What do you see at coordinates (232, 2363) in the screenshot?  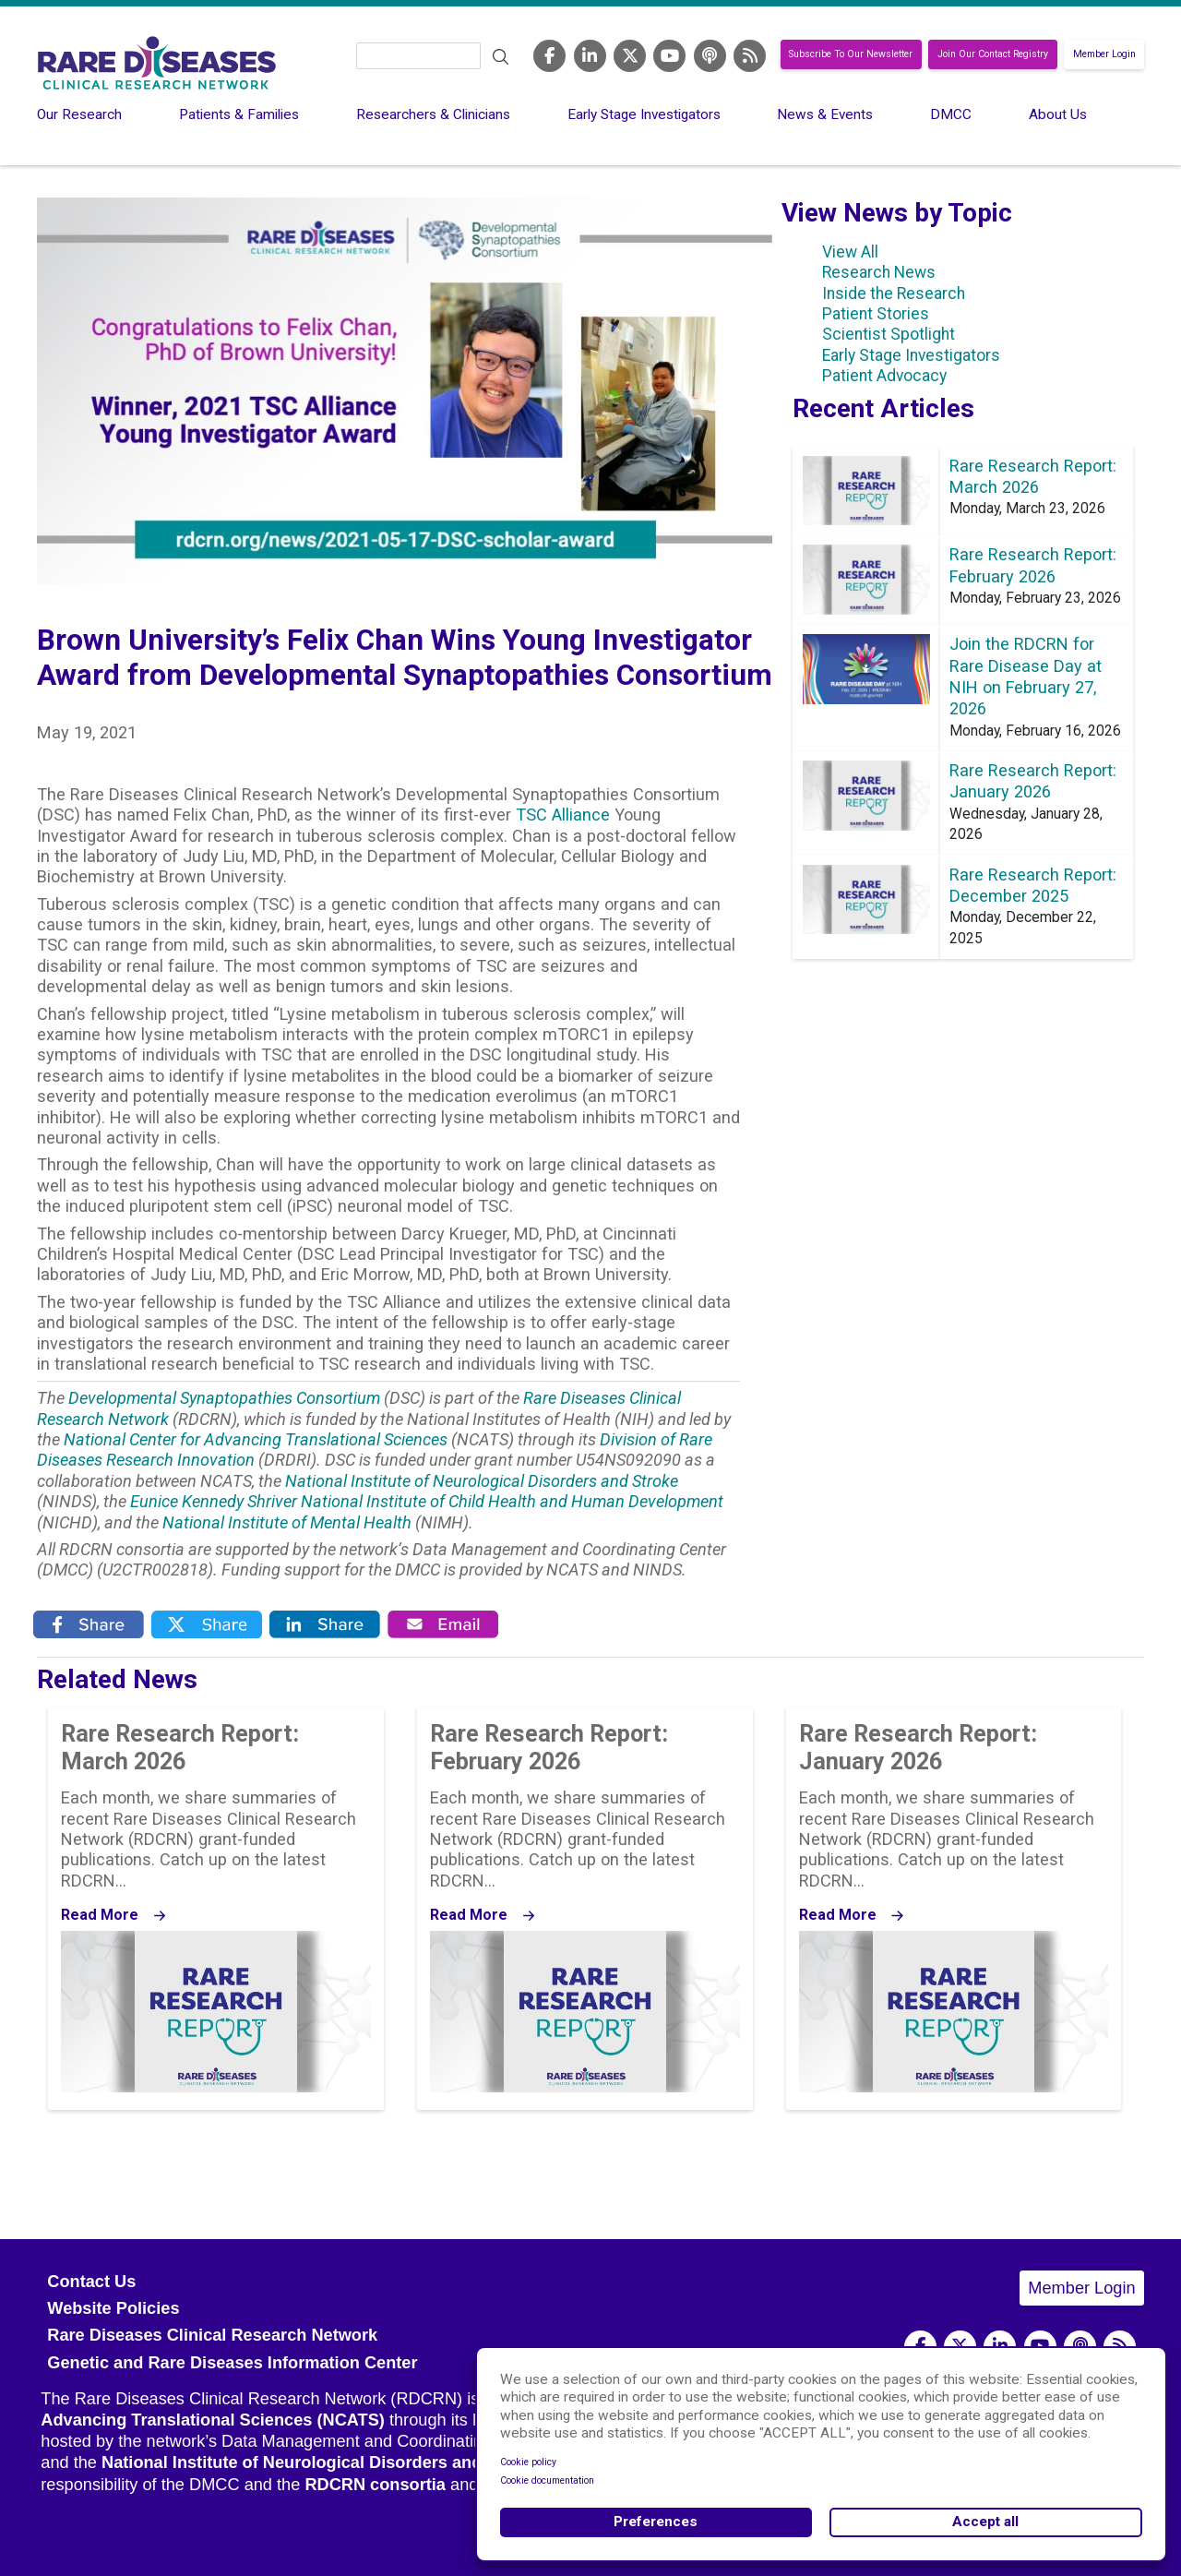 I see `Genetic and Rare Diseases Information Center` at bounding box center [232, 2363].